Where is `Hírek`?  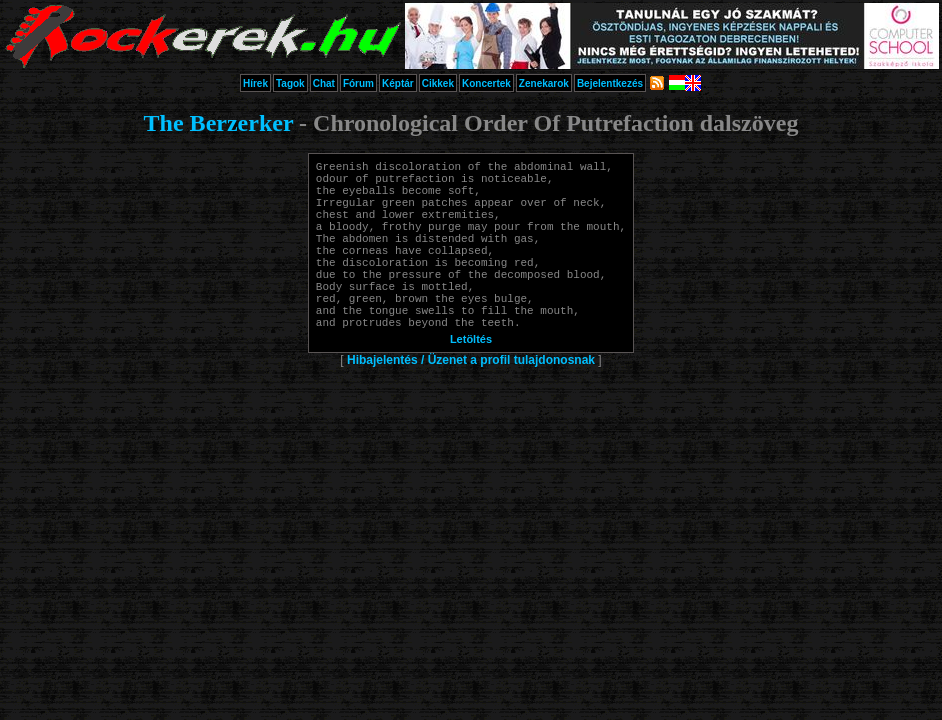 Hírek is located at coordinates (255, 83).